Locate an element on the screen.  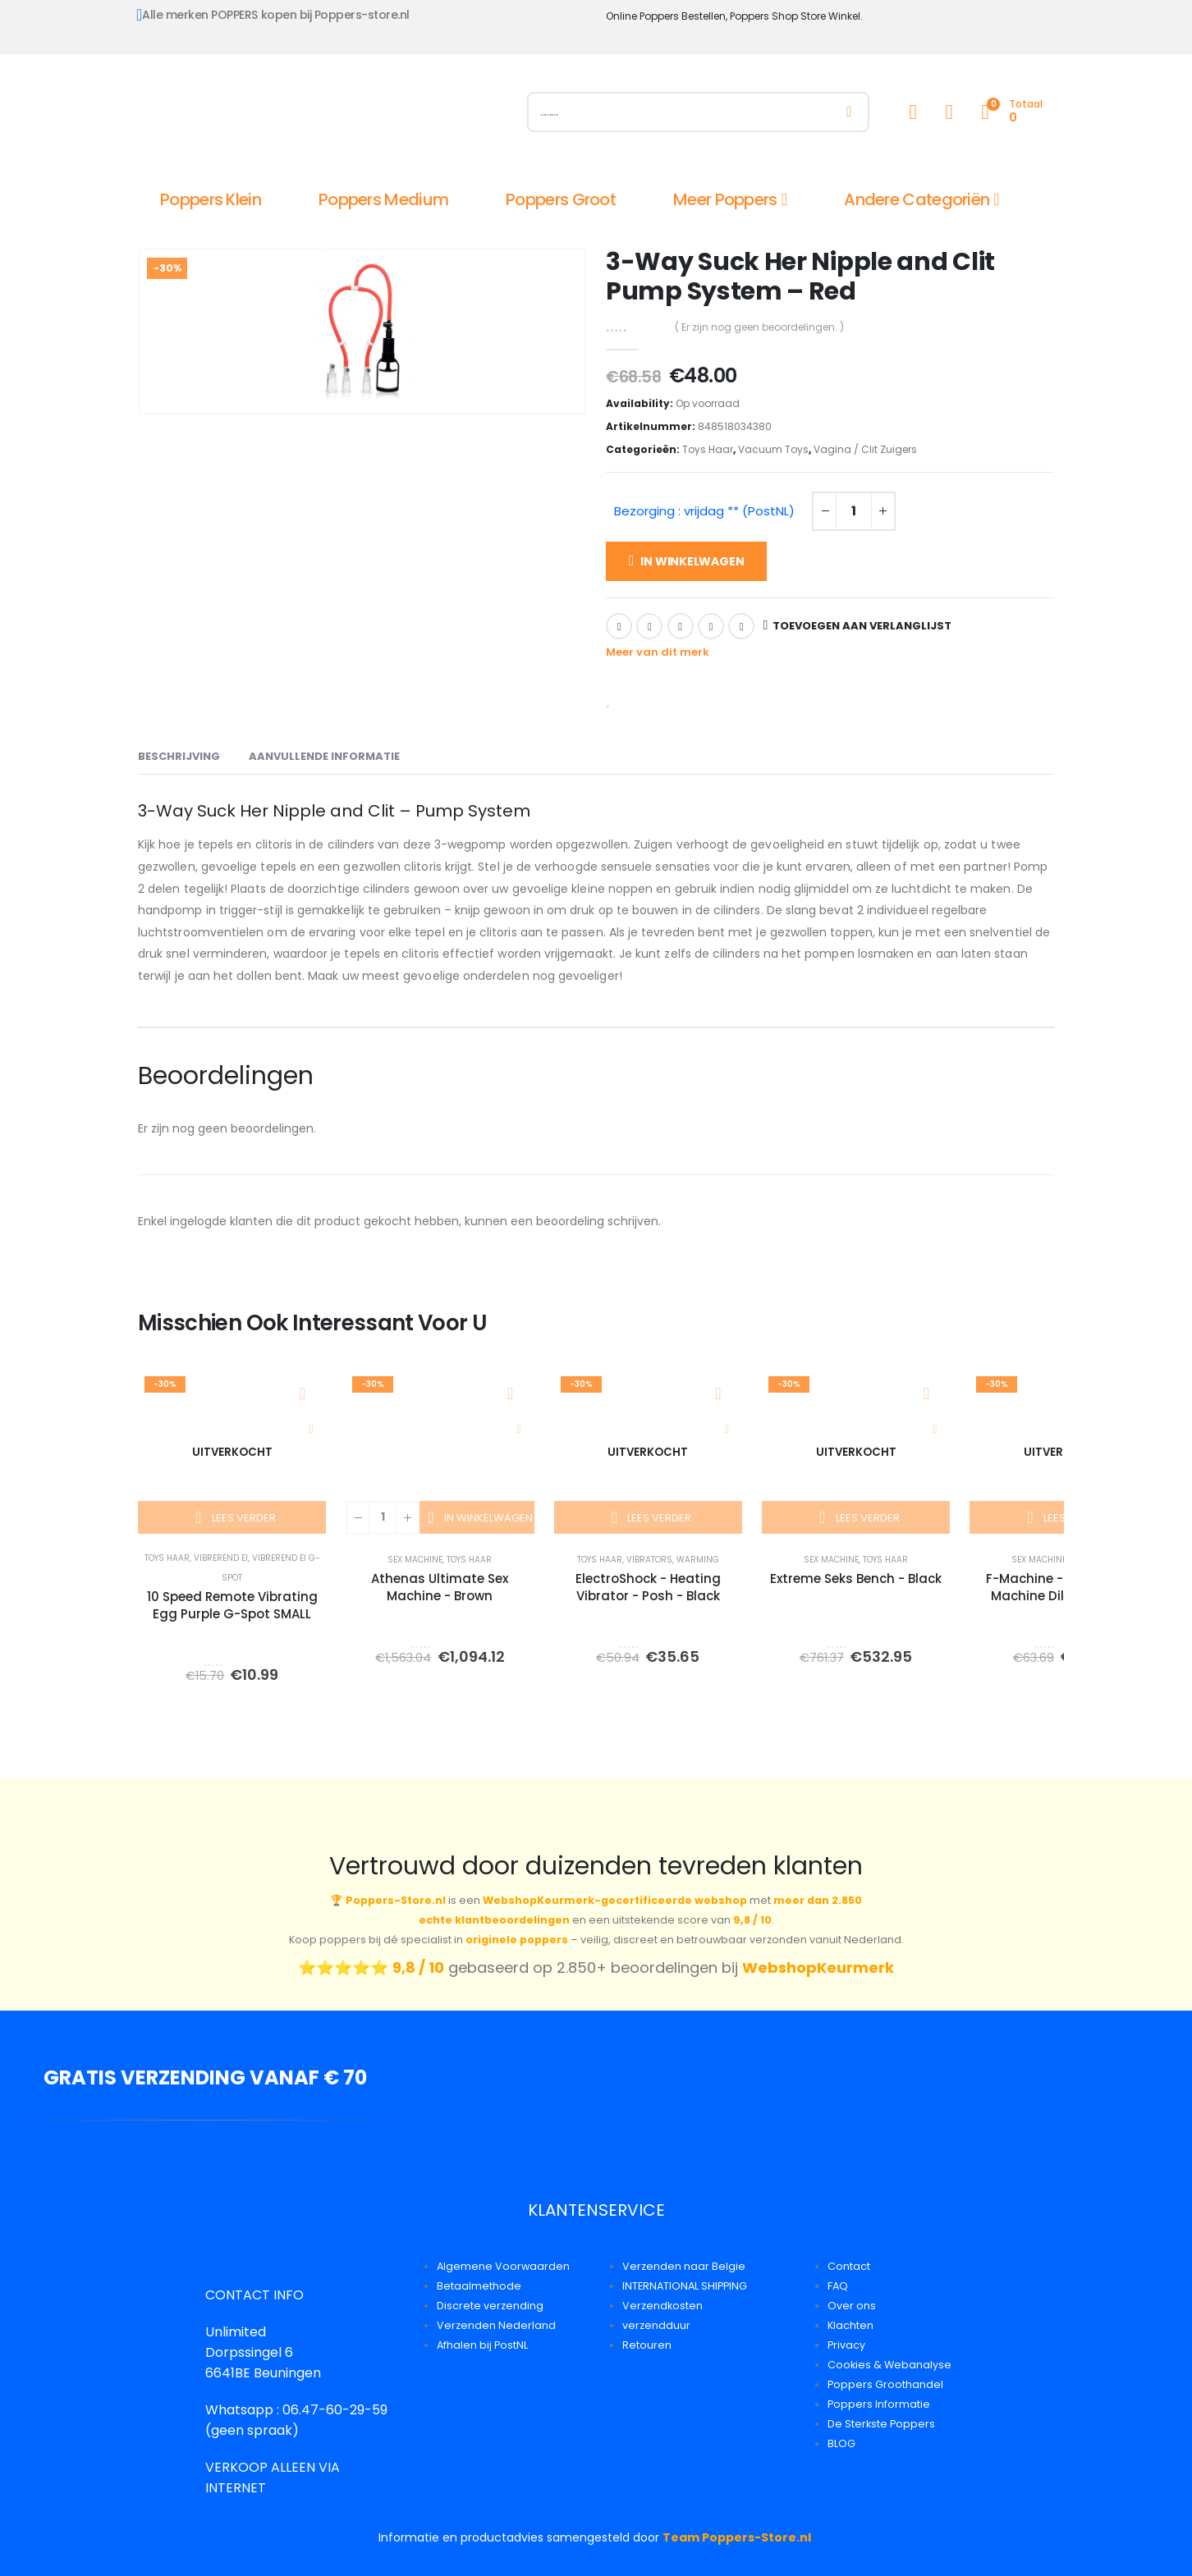
Twitter is located at coordinates (649, 626).